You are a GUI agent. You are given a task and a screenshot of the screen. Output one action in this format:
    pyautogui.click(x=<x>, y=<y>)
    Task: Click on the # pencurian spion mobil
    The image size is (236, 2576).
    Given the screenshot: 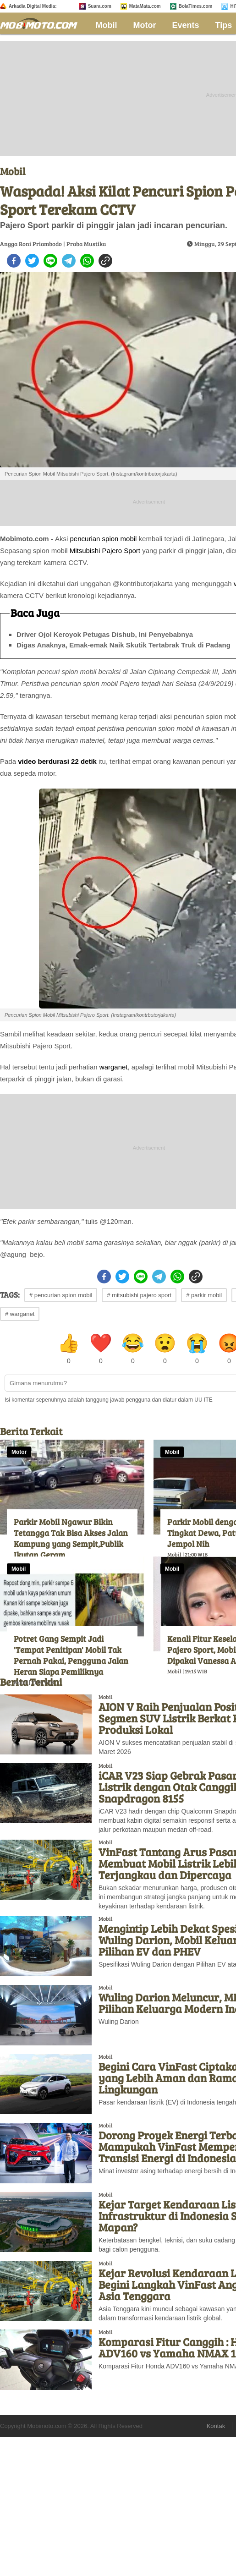 What is the action you would take?
    pyautogui.click(x=60, y=1295)
    